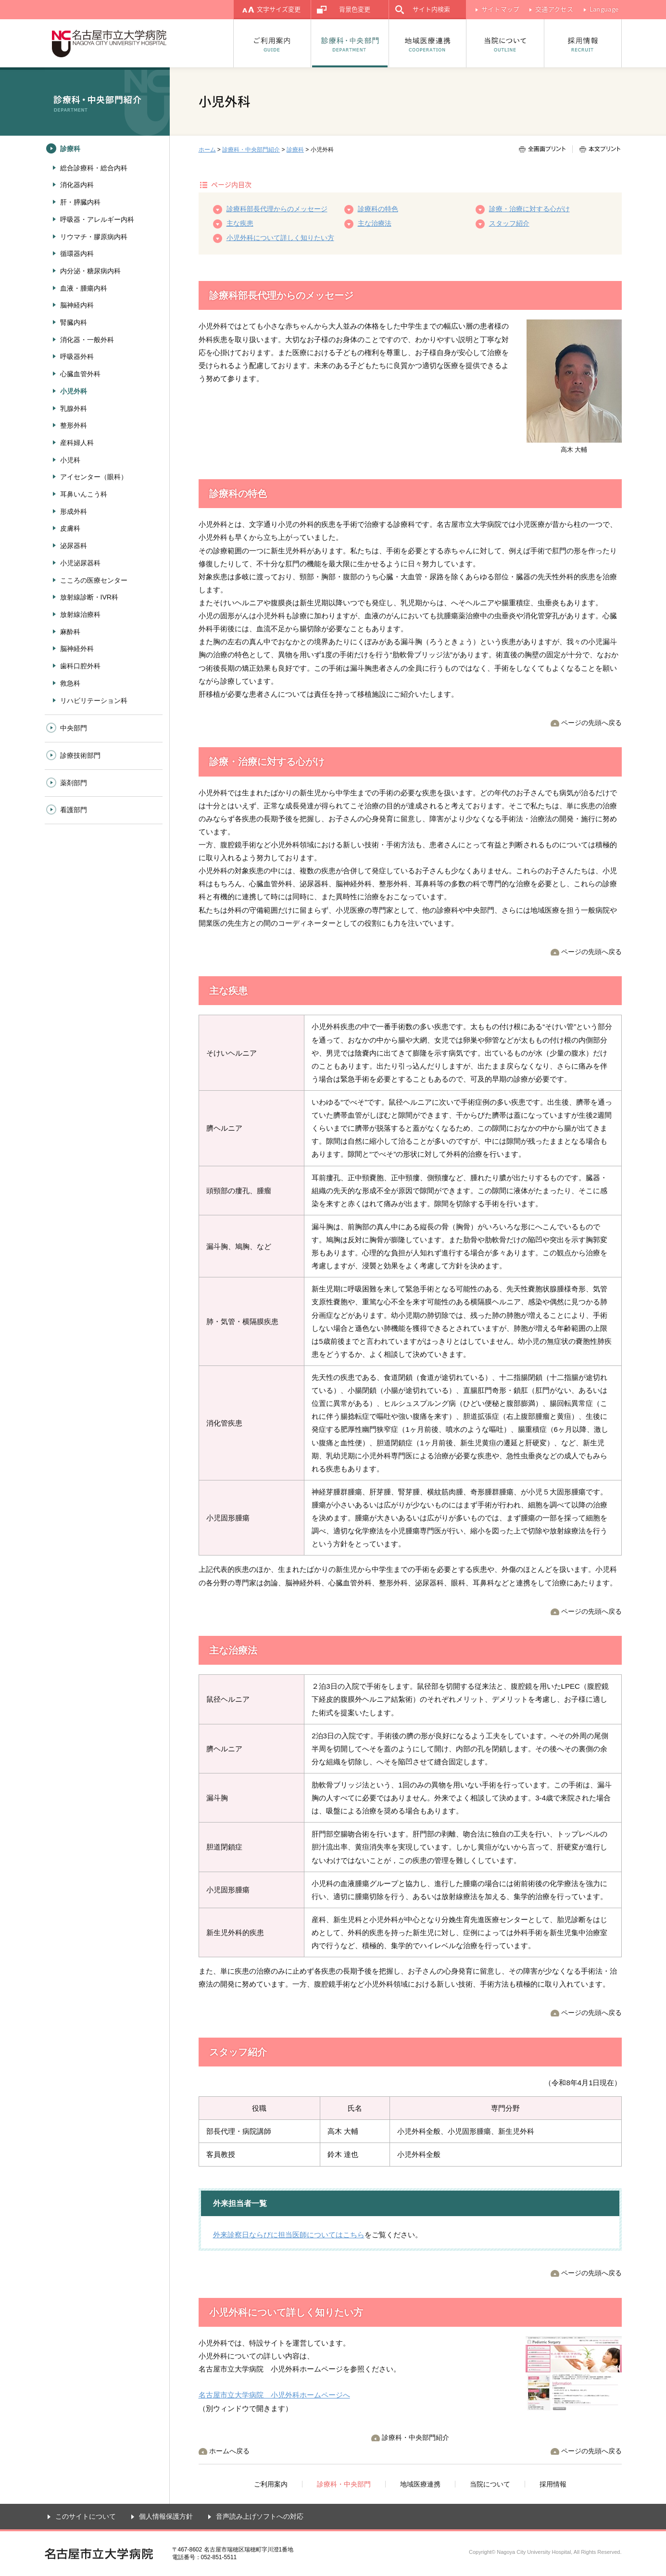 This screenshot has height=2576, width=666. I want to click on 外来診察日ならびに担当医師についてはこちら, so click(288, 2235).